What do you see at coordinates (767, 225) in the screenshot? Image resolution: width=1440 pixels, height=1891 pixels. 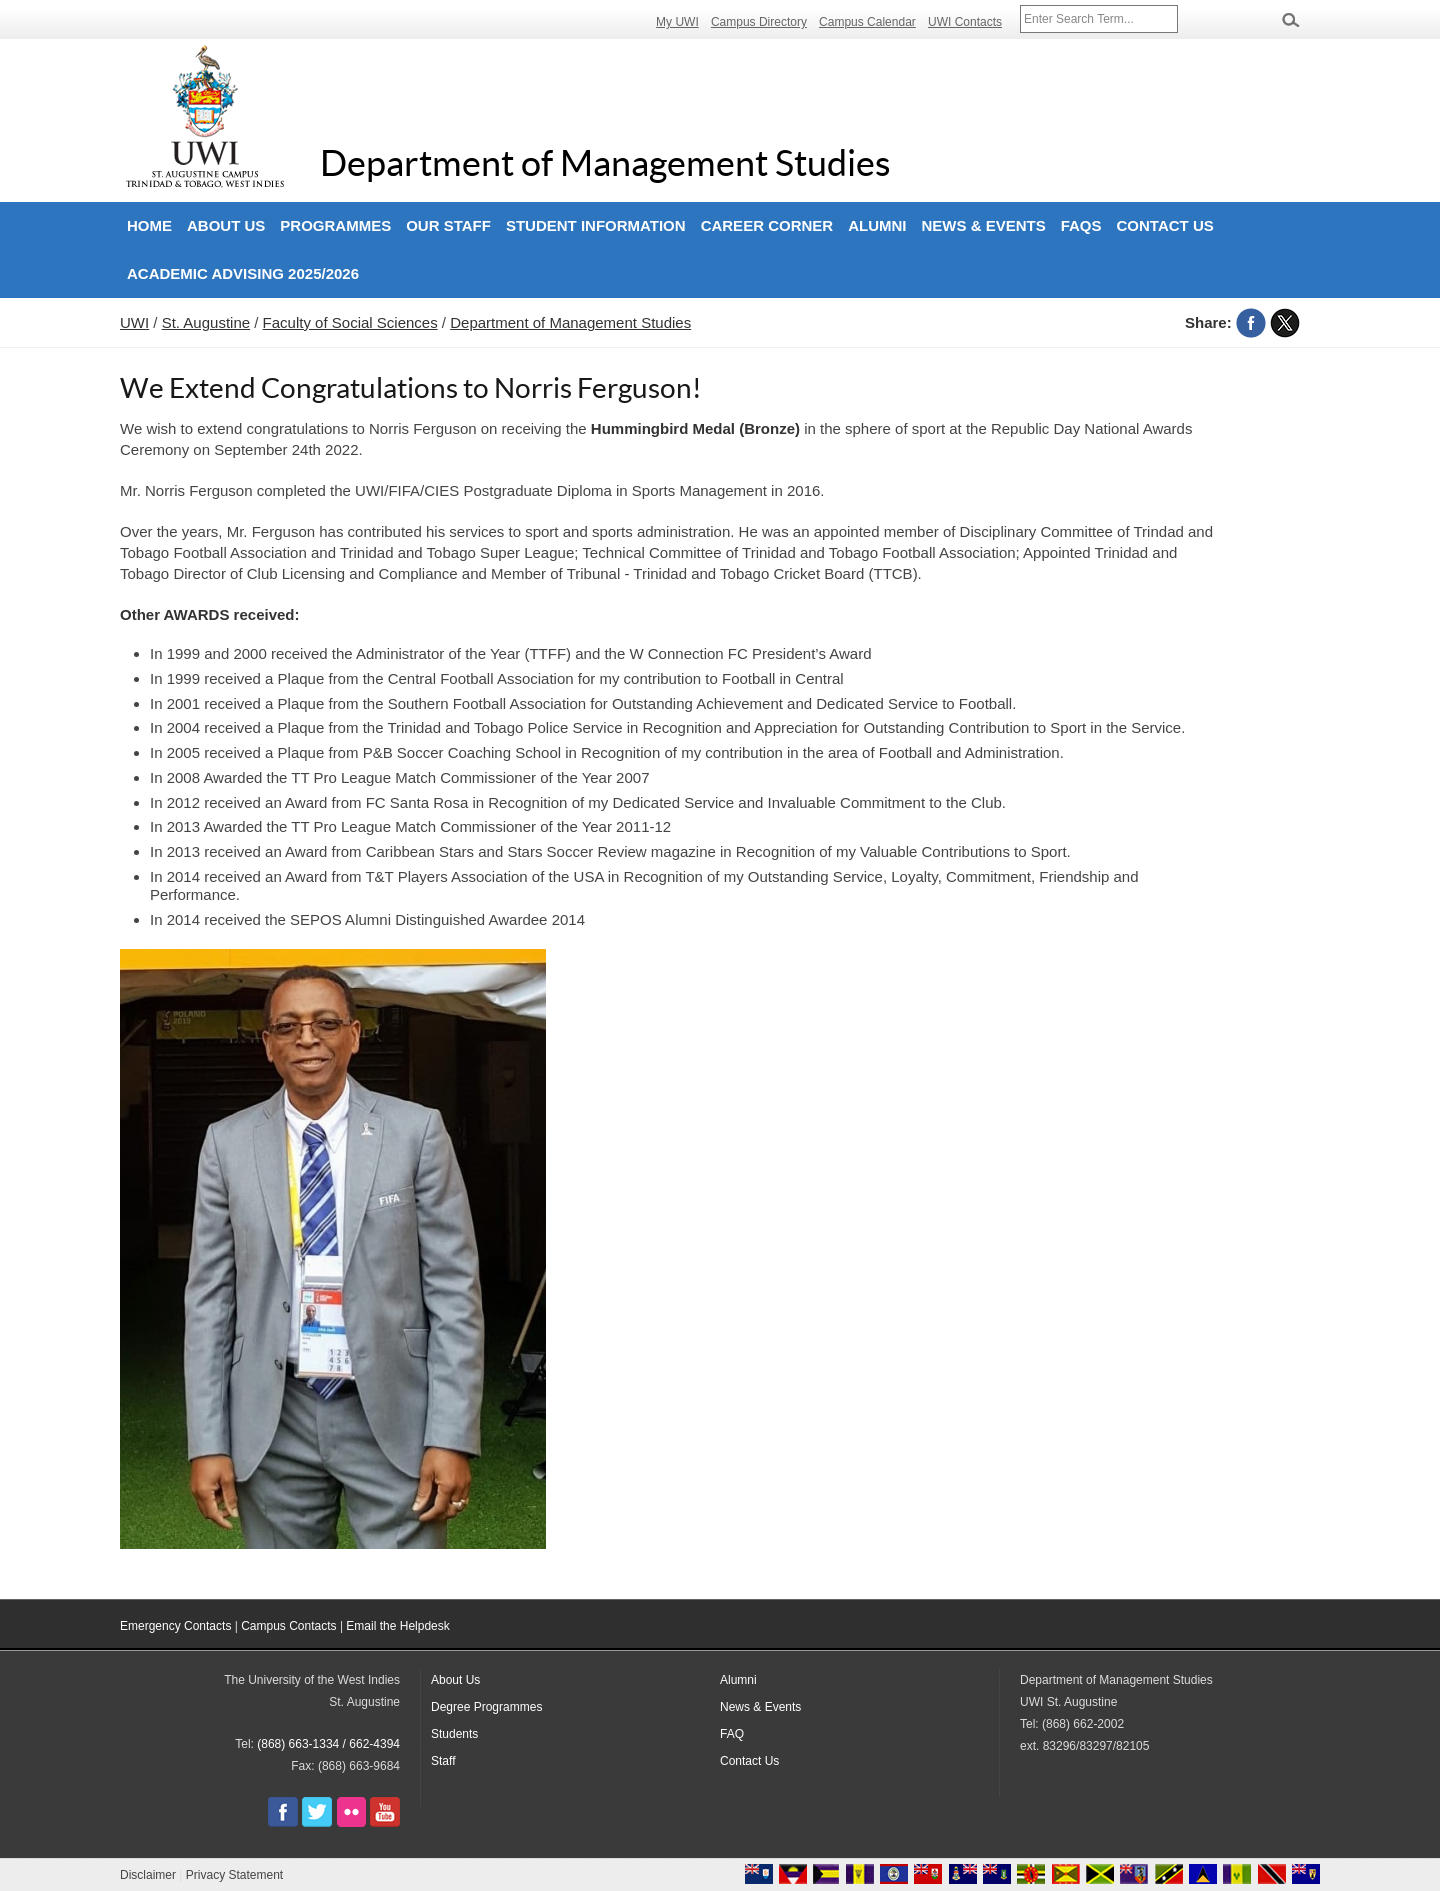 I see `Career Corner` at bounding box center [767, 225].